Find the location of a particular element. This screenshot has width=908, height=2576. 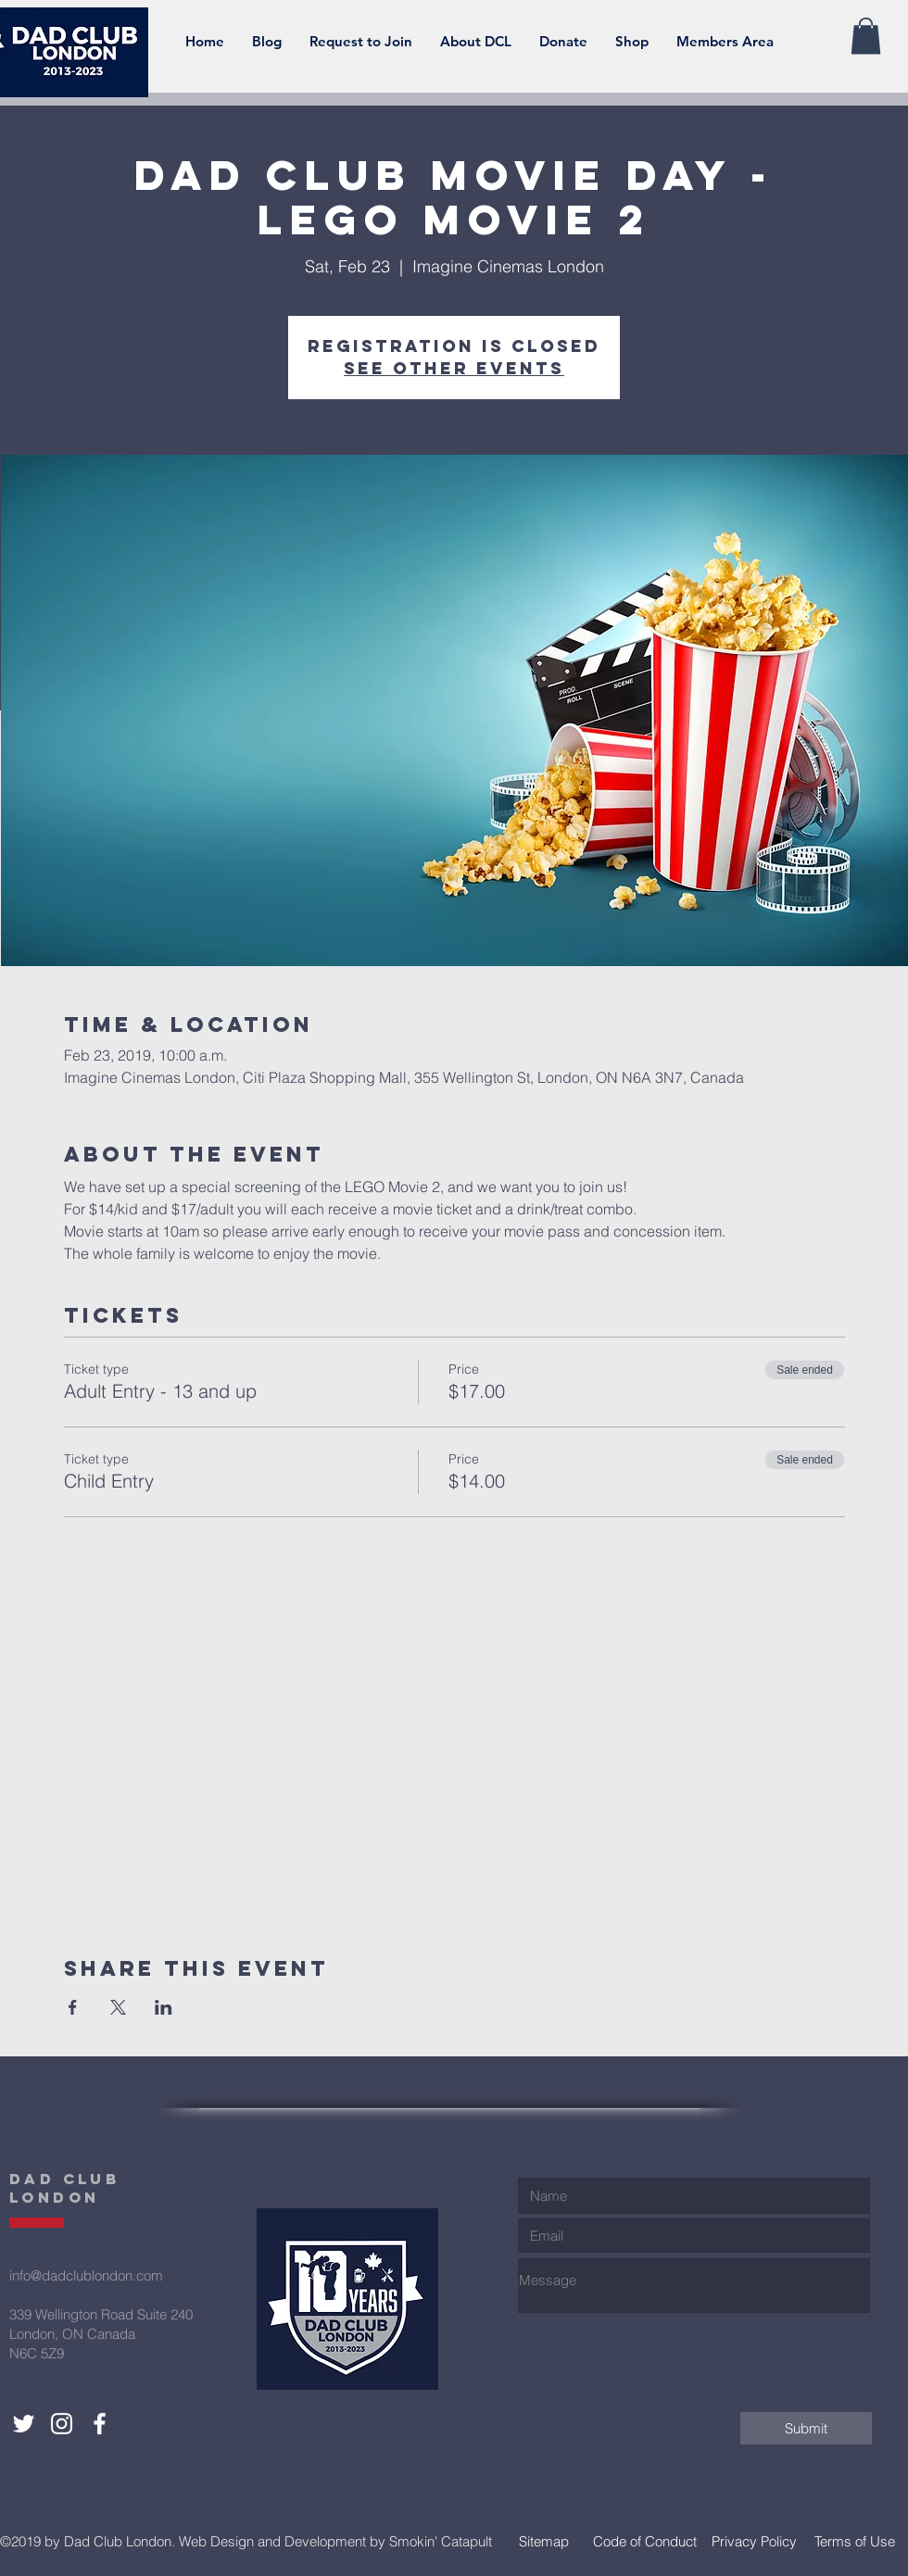

[Share event on LinkedIn] is located at coordinates (163, 2007).